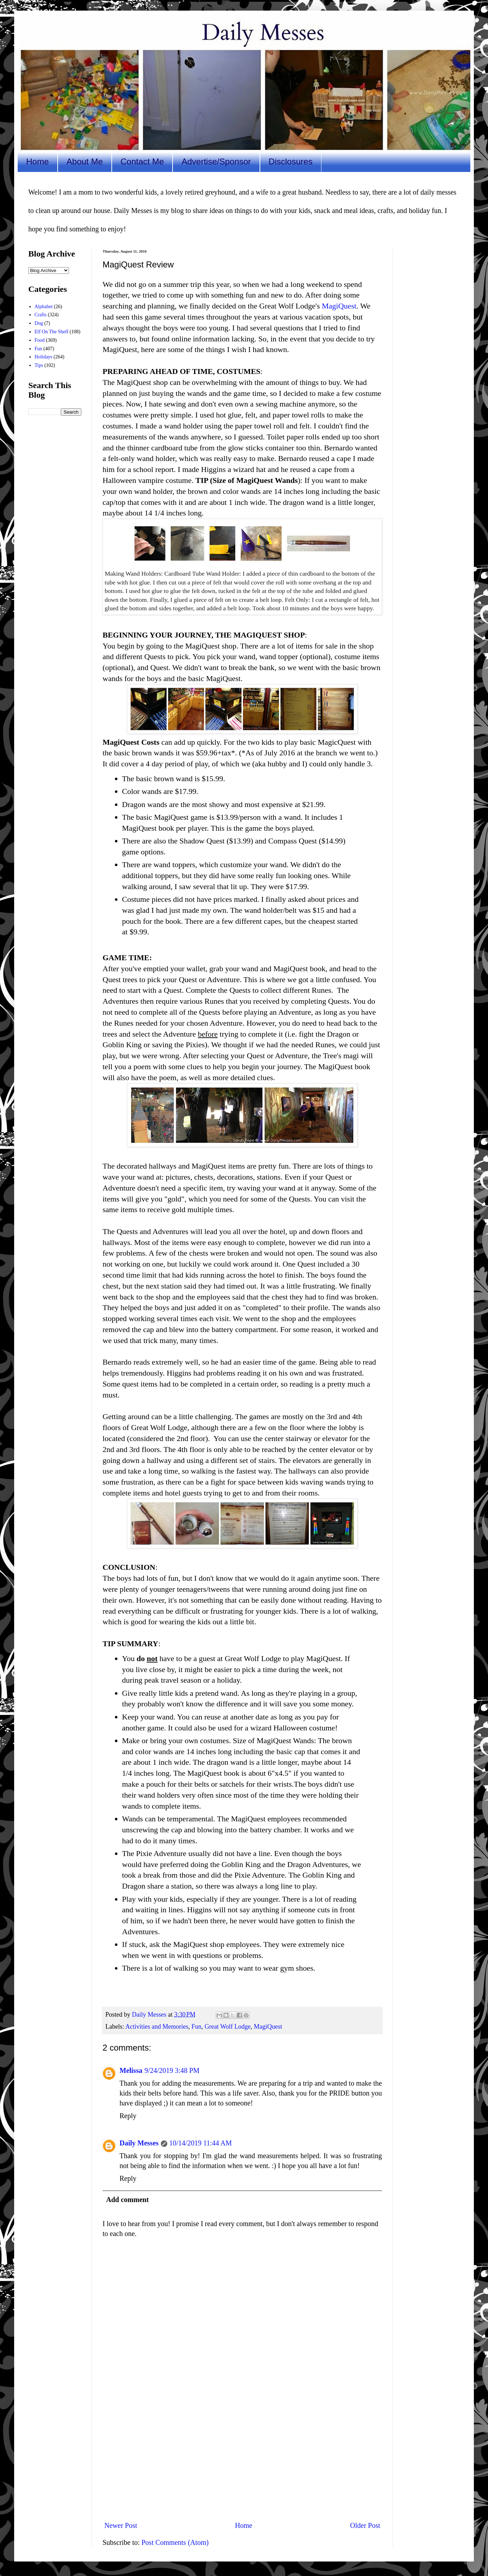 This screenshot has width=488, height=2576. Describe the element at coordinates (44, 356) in the screenshot. I see `Holidays` at that location.